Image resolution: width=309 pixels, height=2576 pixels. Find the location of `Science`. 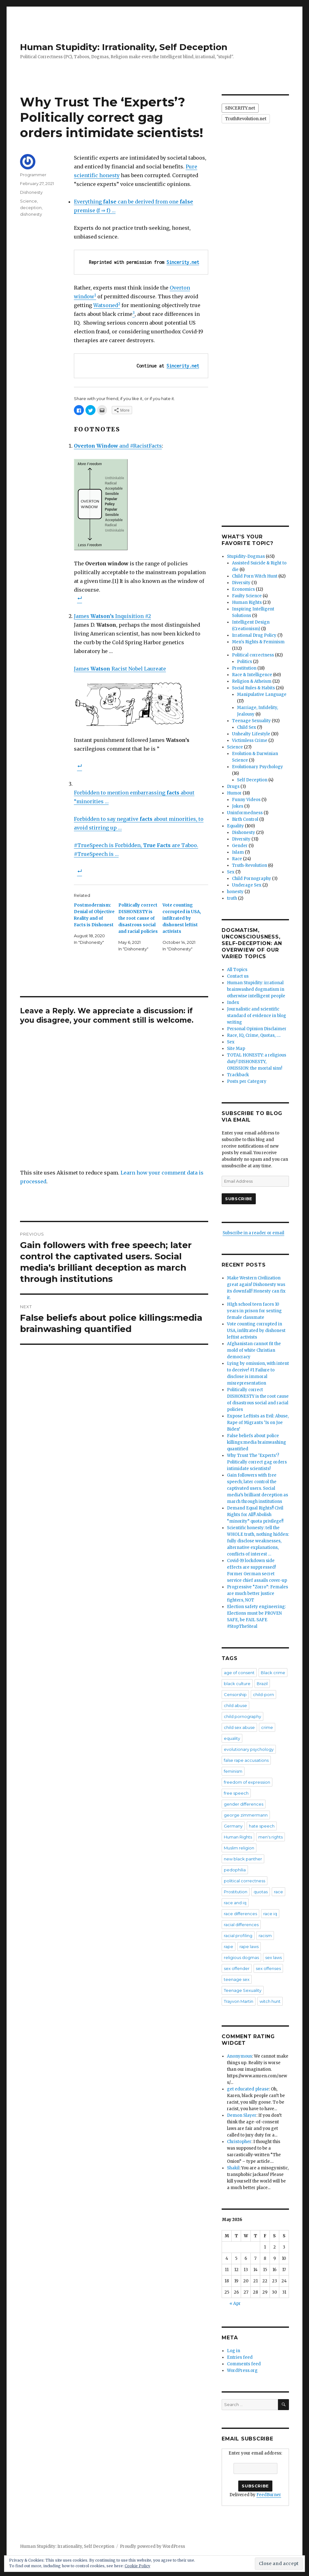

Science is located at coordinates (28, 200).